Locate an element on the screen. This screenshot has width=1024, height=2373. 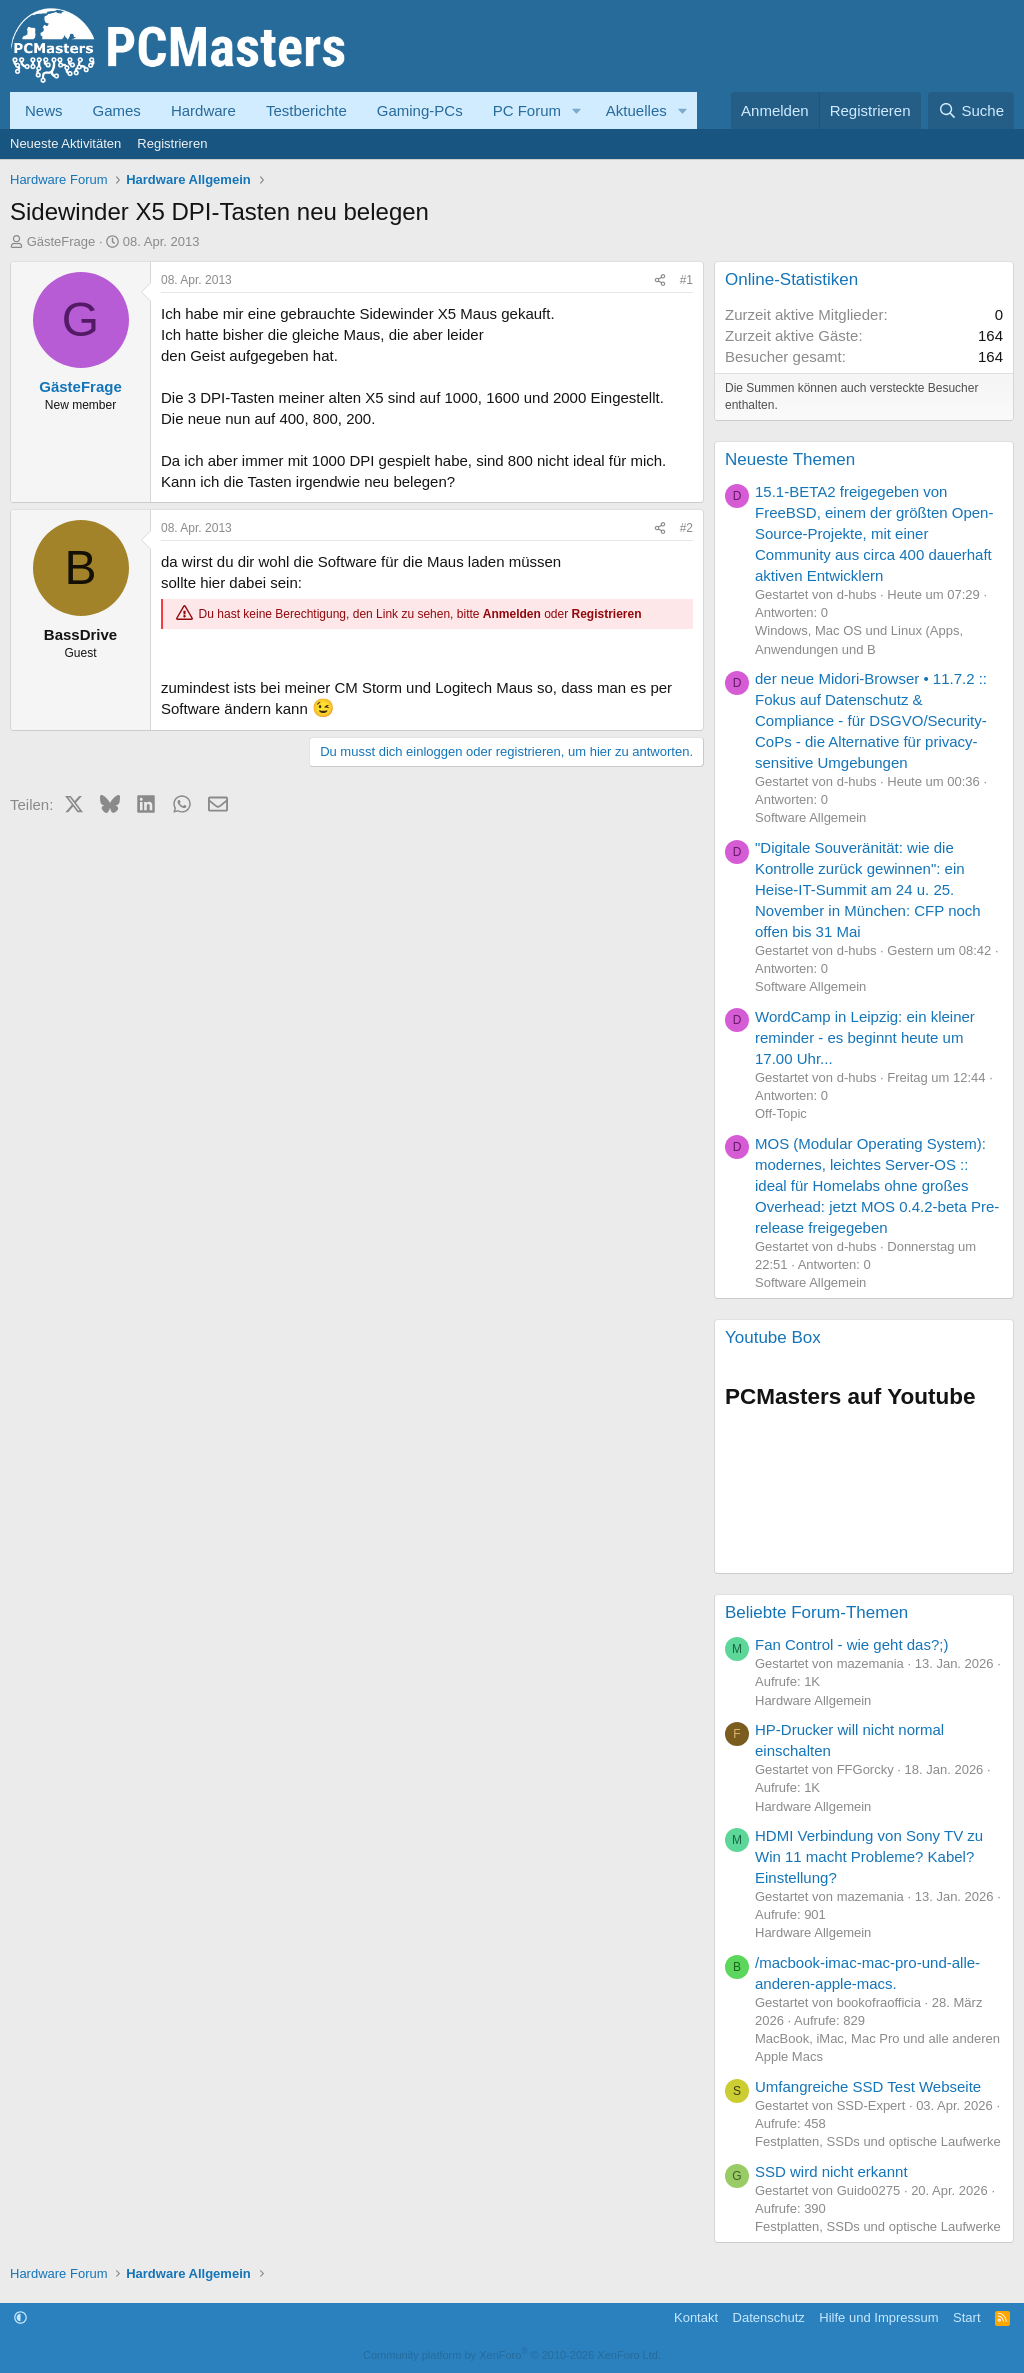
Gaming-PCs is located at coordinates (420, 110).